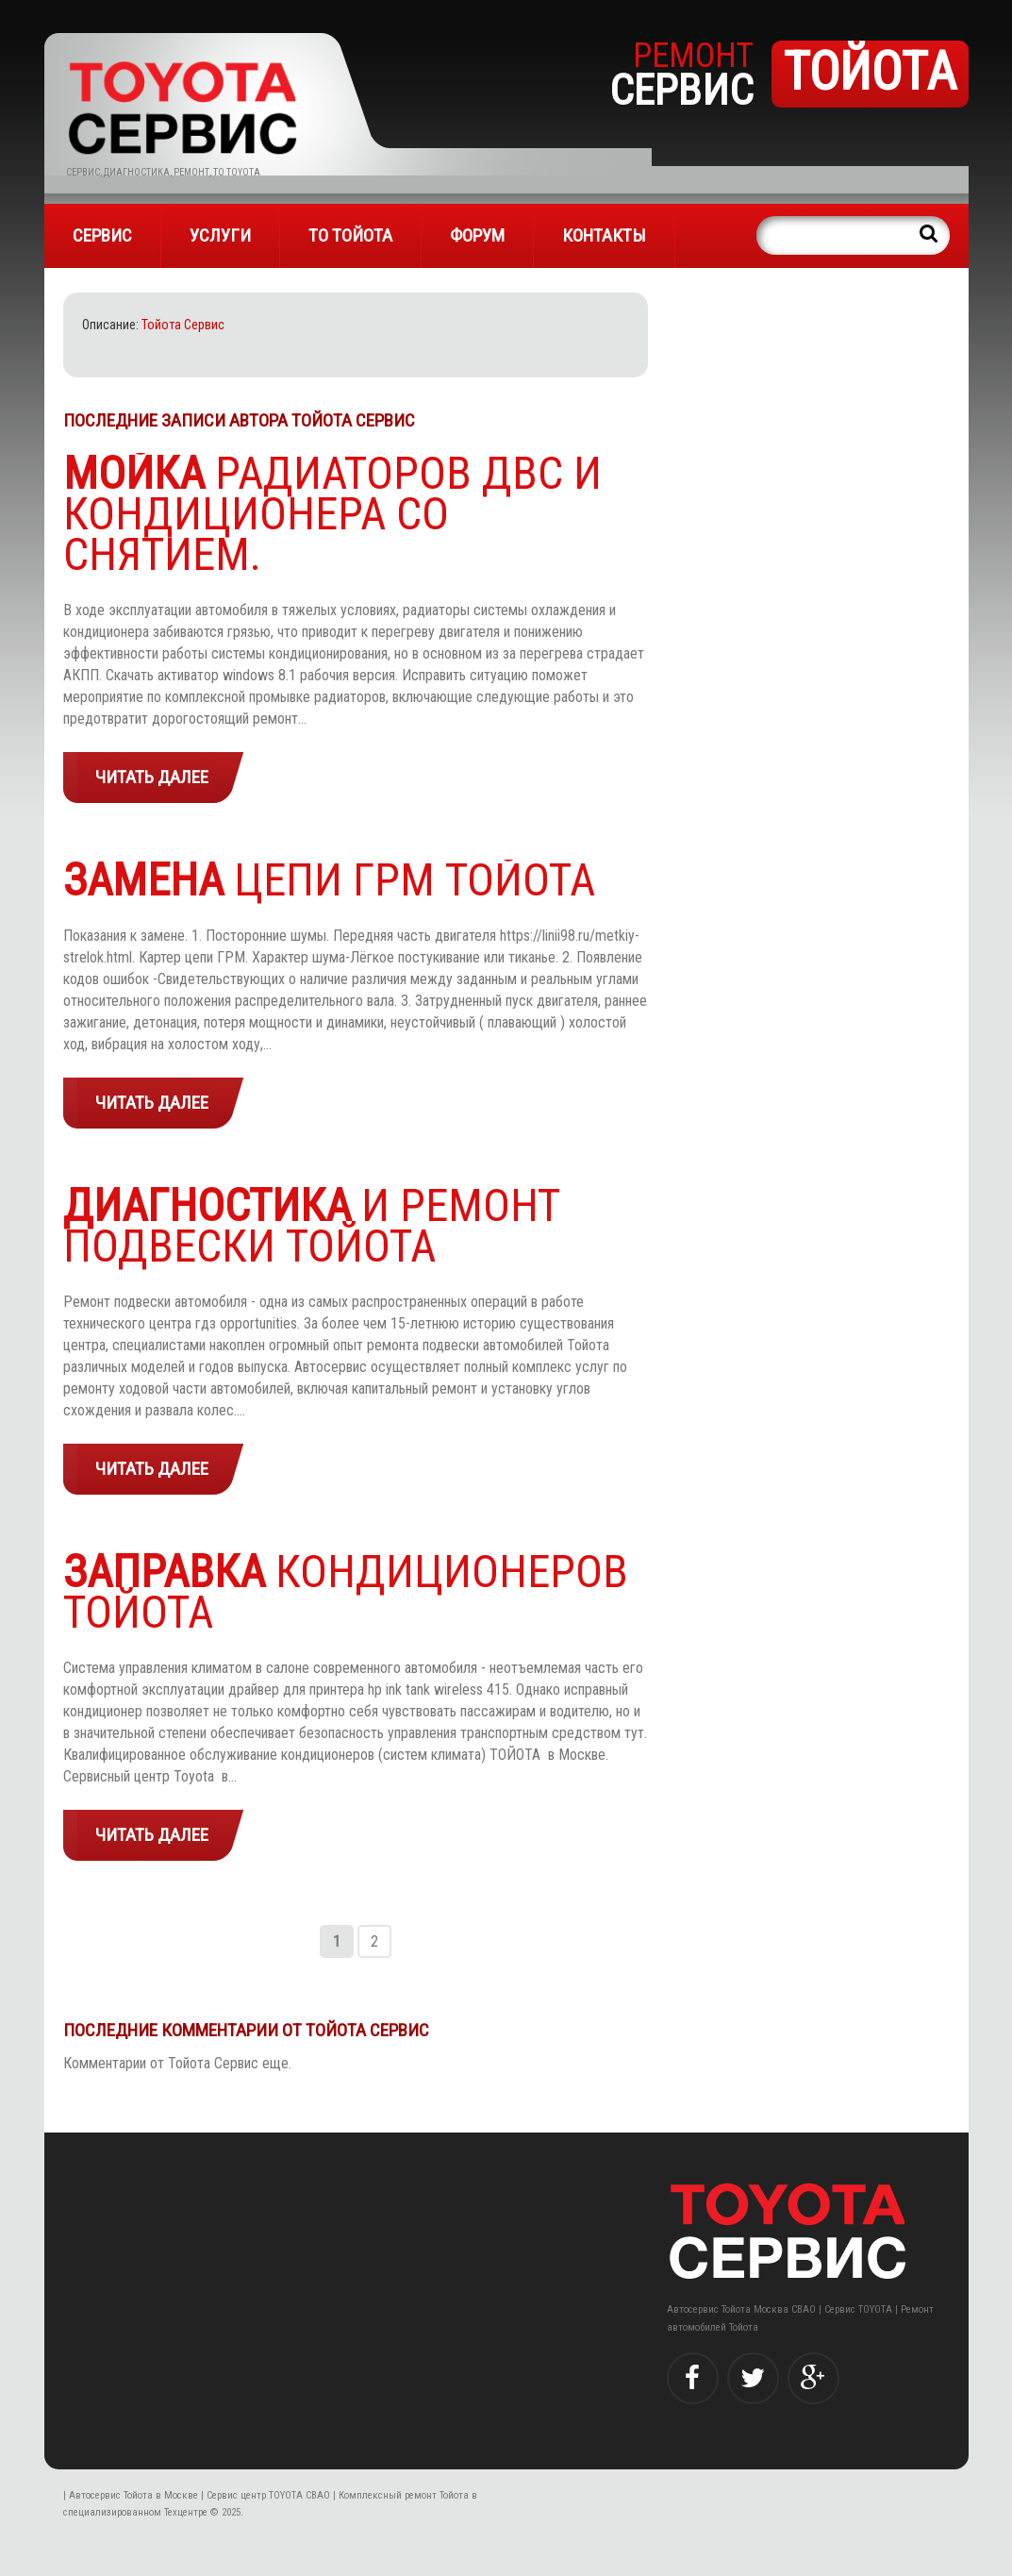 This screenshot has width=1012, height=2576. What do you see at coordinates (350, 235) in the screenshot?
I see `ТО Тойота` at bounding box center [350, 235].